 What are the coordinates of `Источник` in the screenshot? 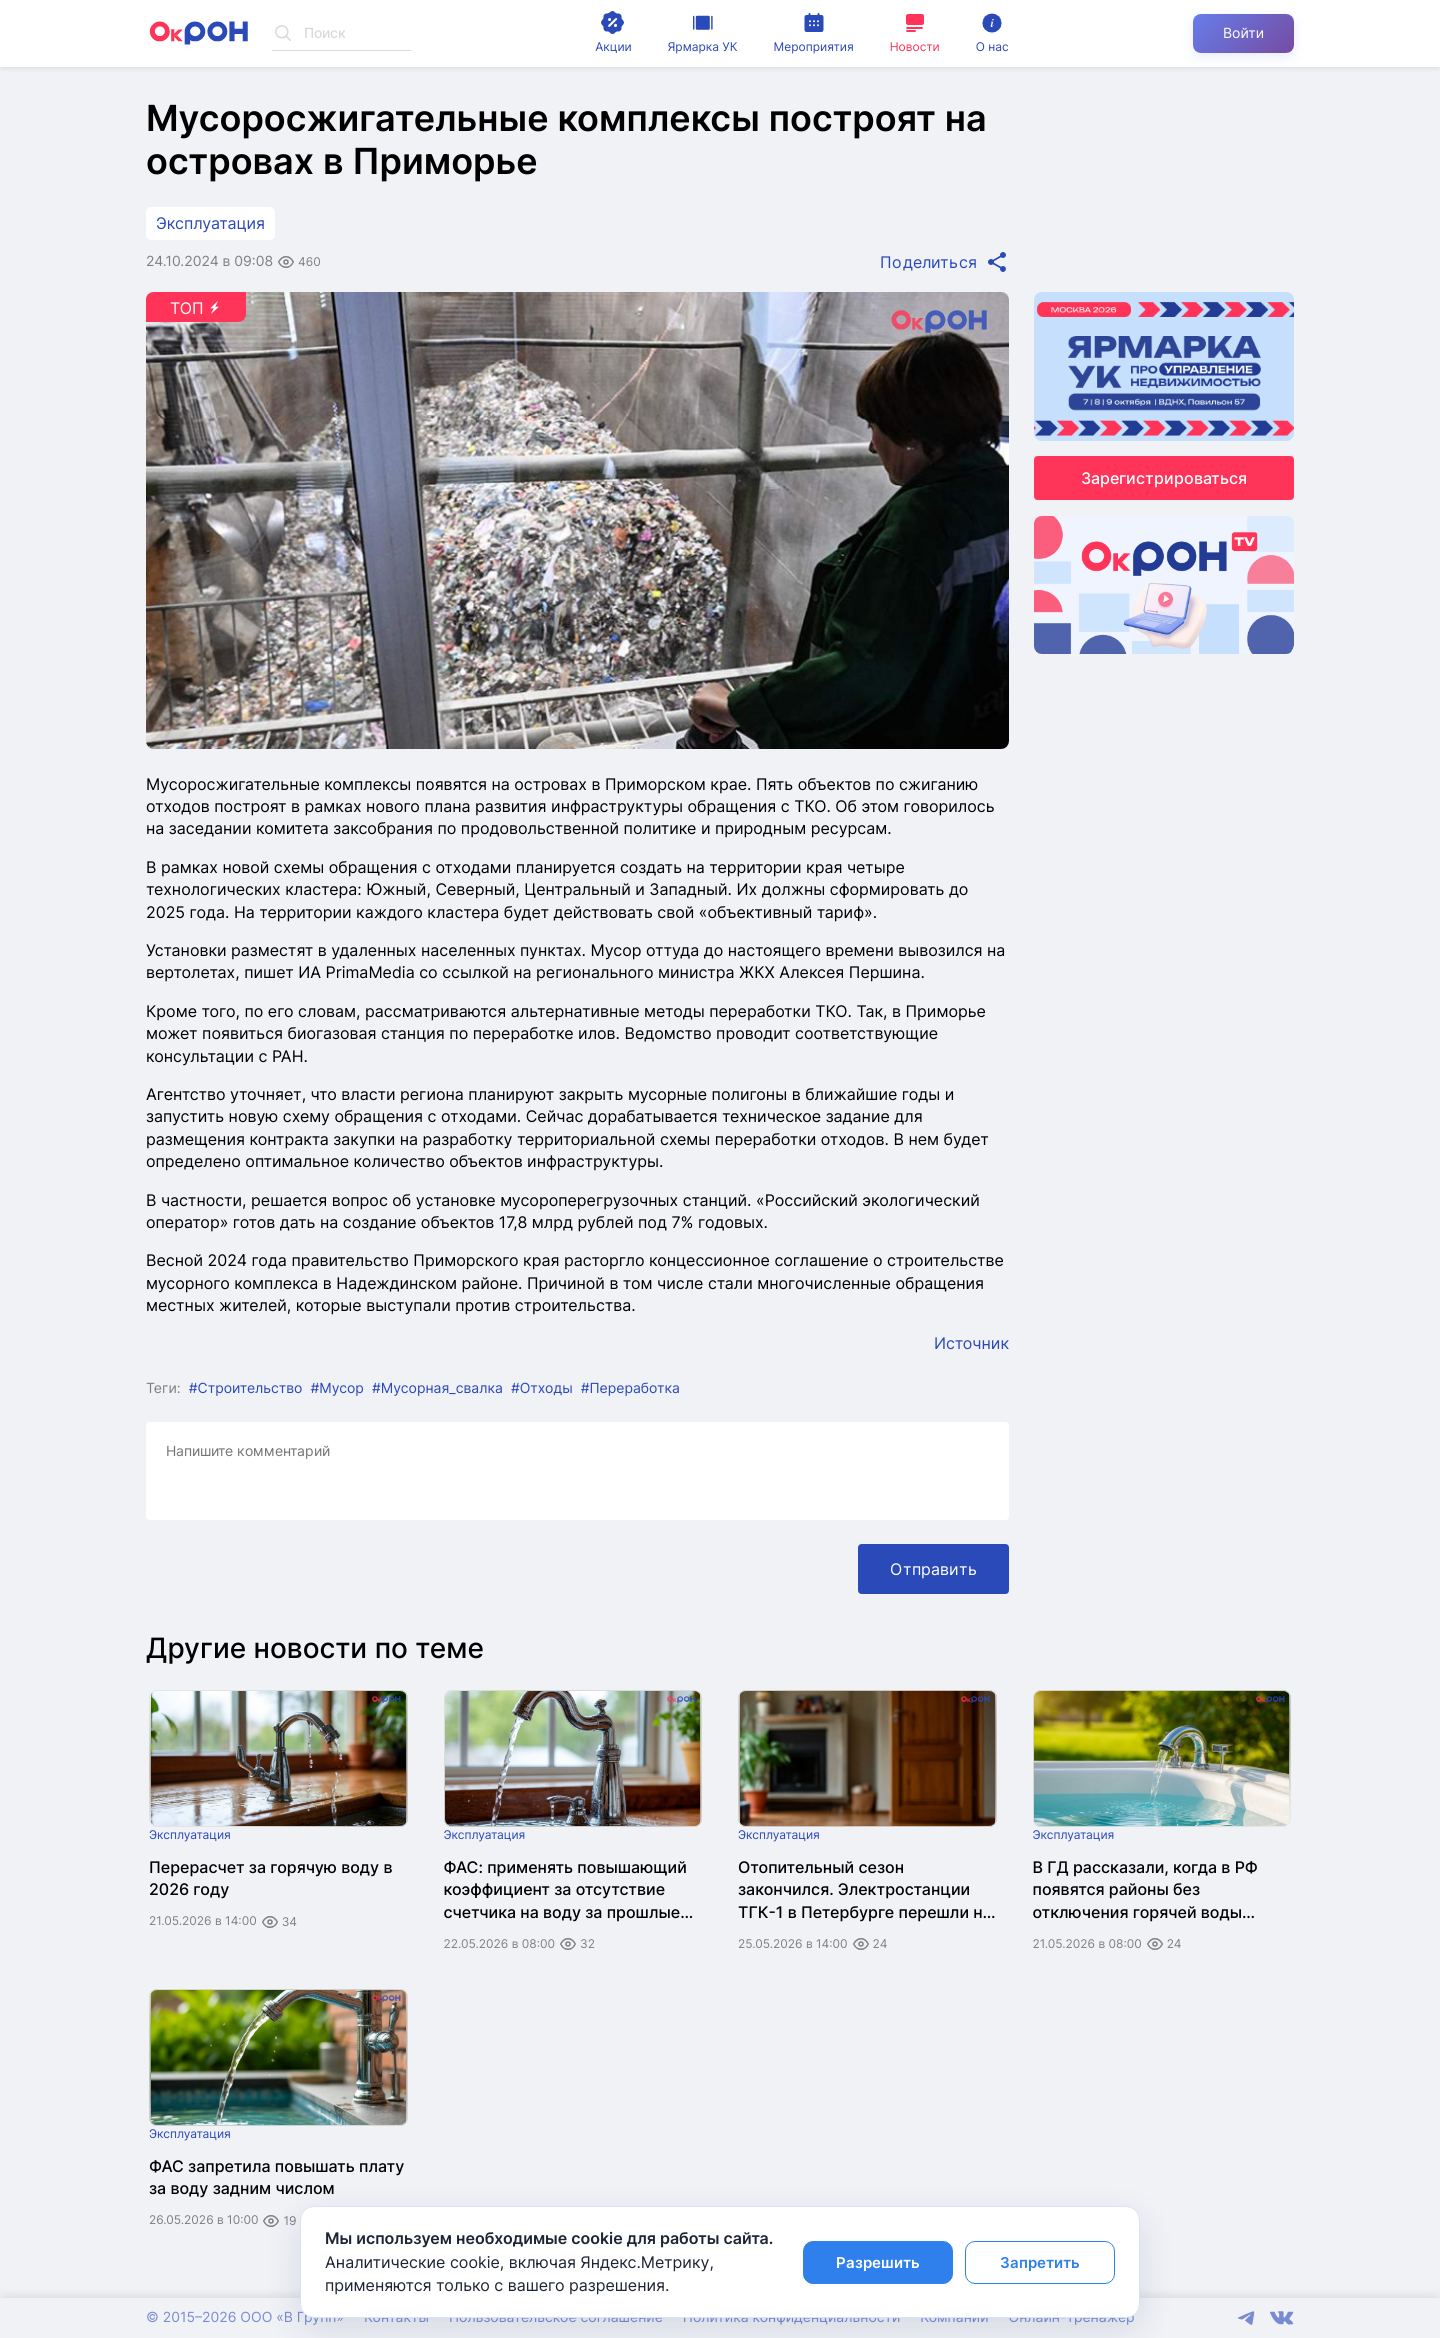 It's located at (971, 1343).